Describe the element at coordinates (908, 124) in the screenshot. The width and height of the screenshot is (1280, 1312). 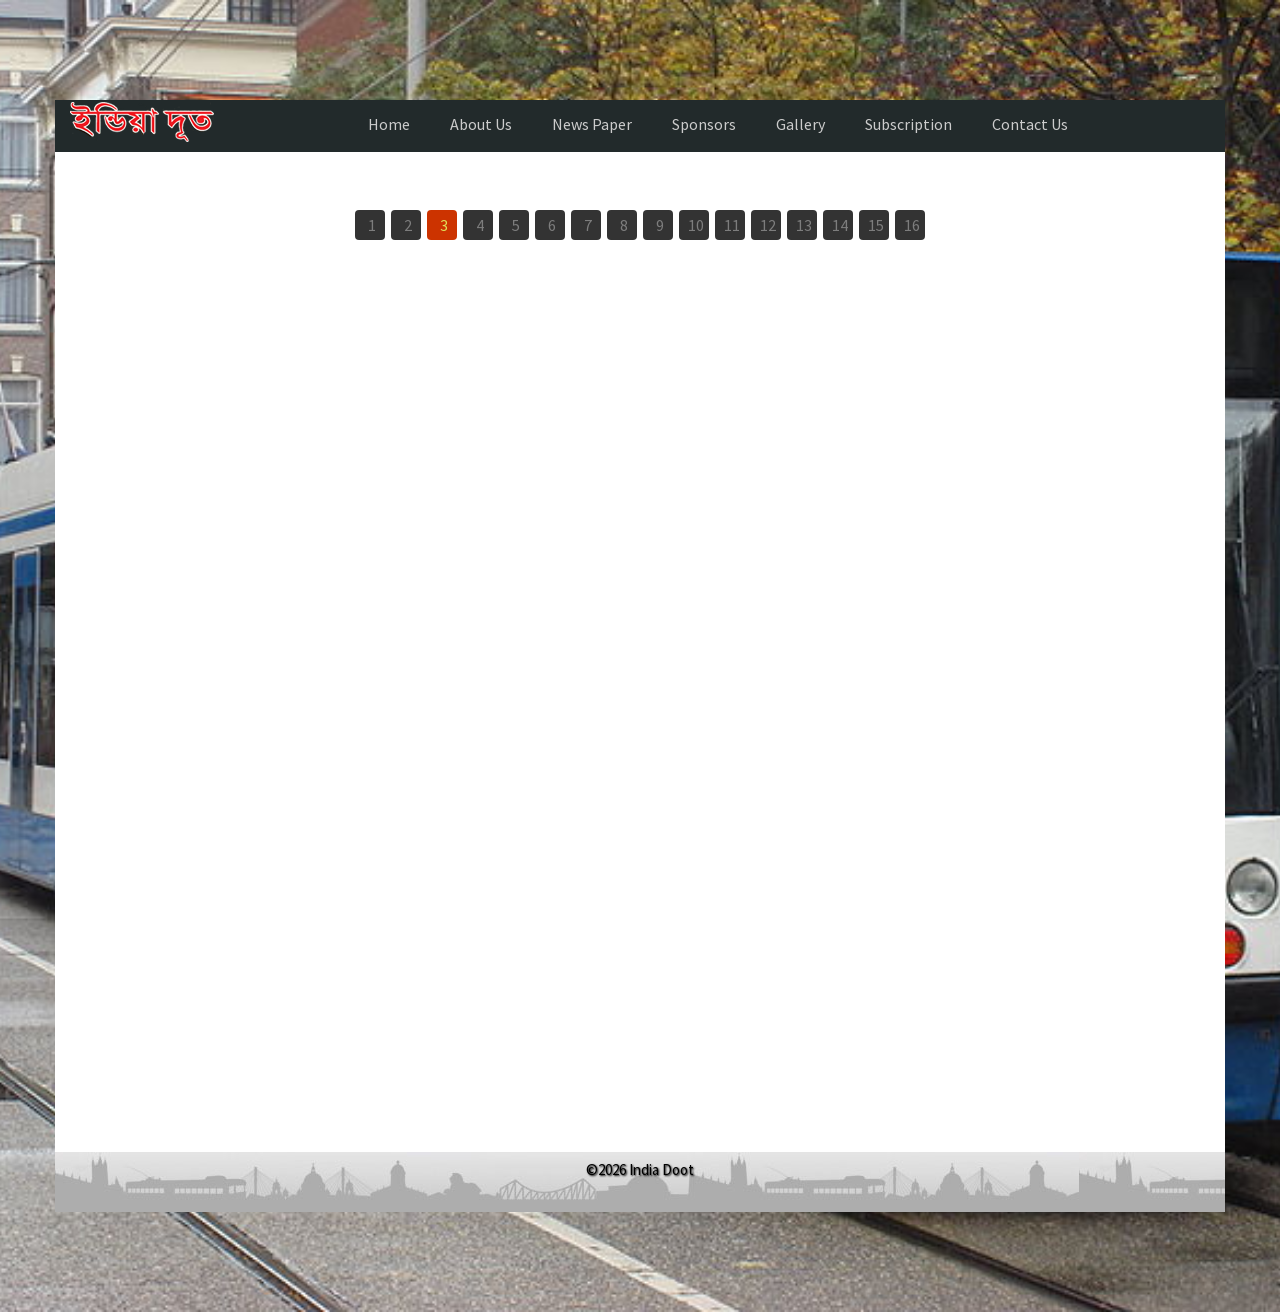
I see `Subscription` at that location.